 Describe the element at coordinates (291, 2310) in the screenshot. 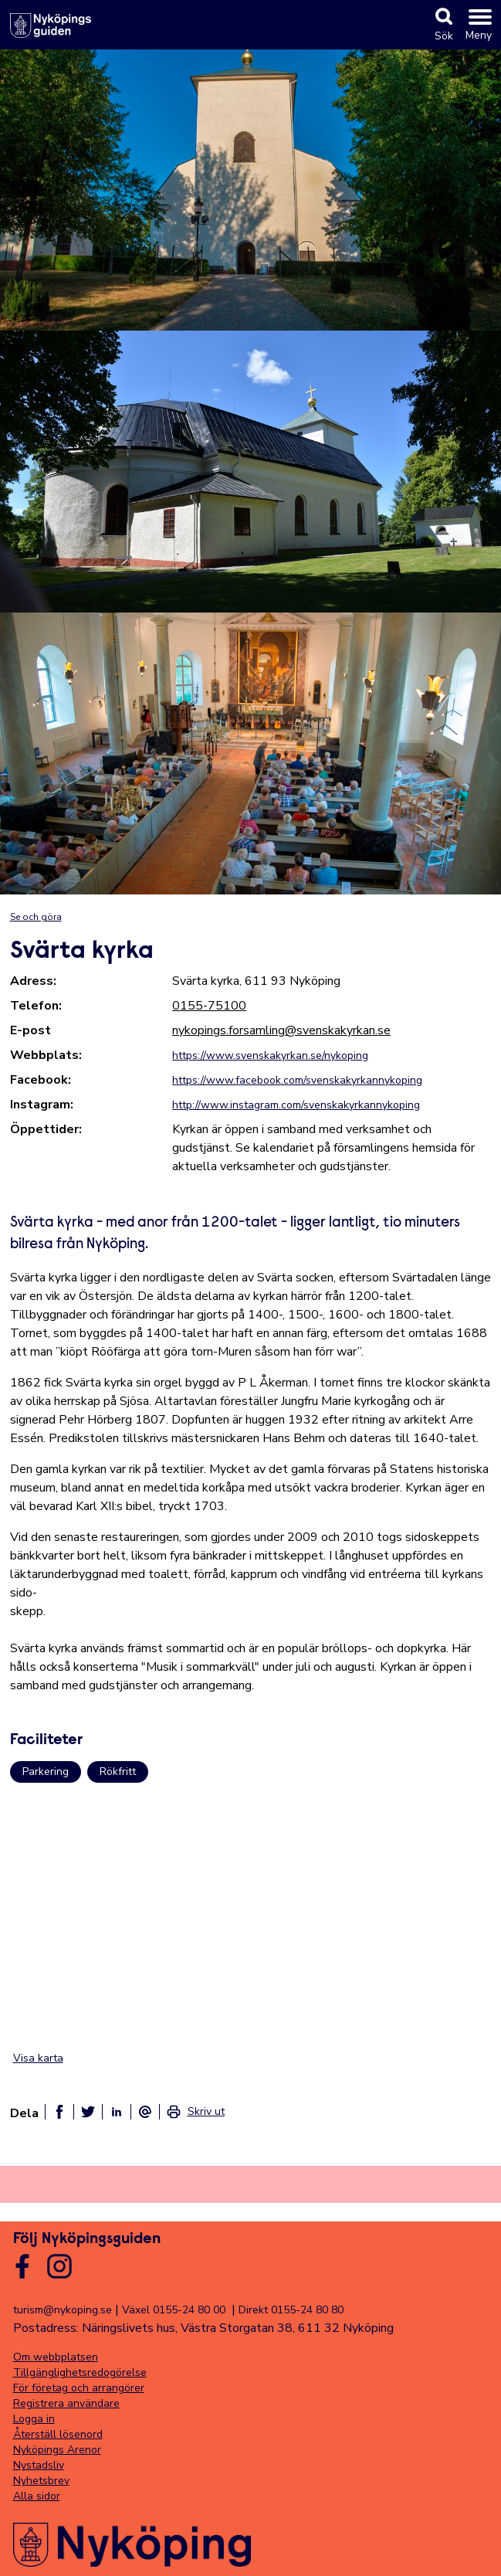

I see `Direkt 0155-24 80 80` at that location.